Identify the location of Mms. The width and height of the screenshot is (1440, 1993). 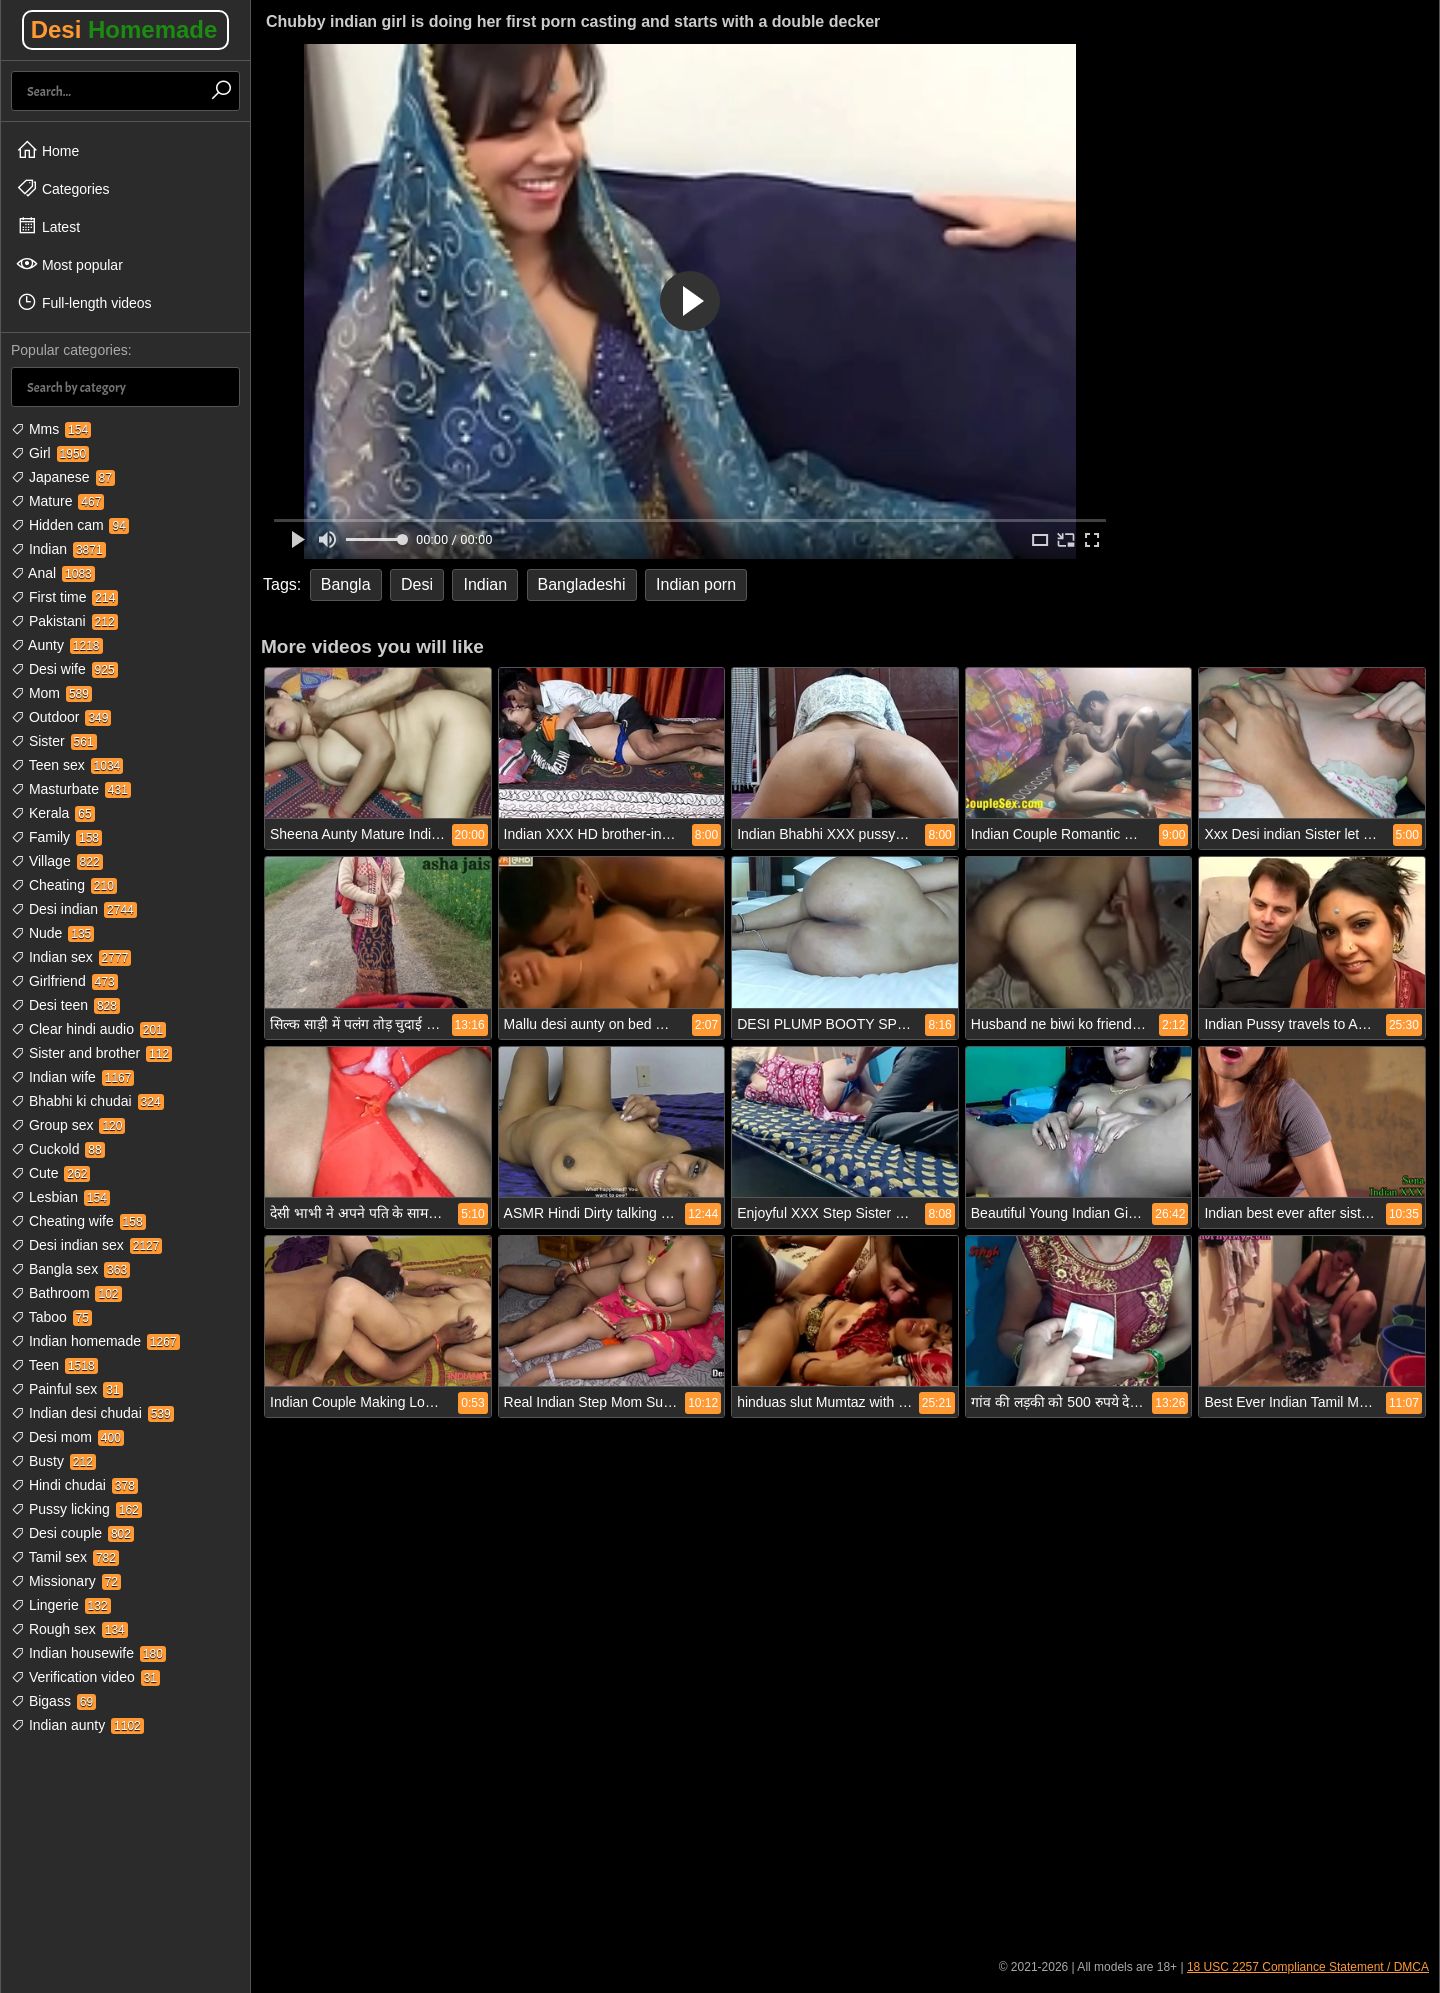
(51, 429).